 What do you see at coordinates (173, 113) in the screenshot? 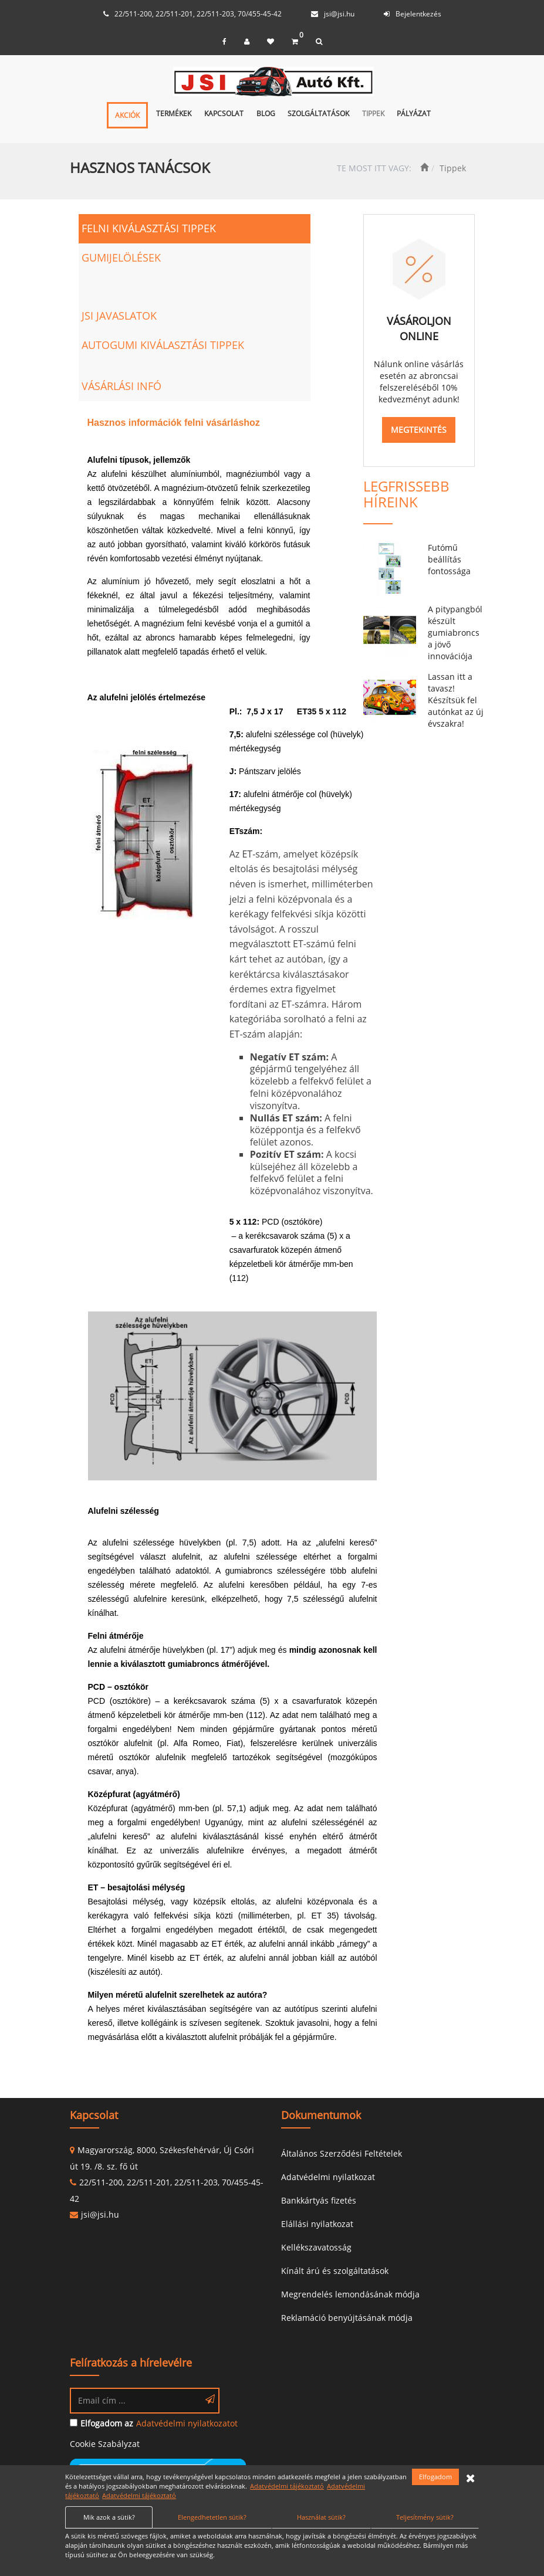
I see `Termékek` at bounding box center [173, 113].